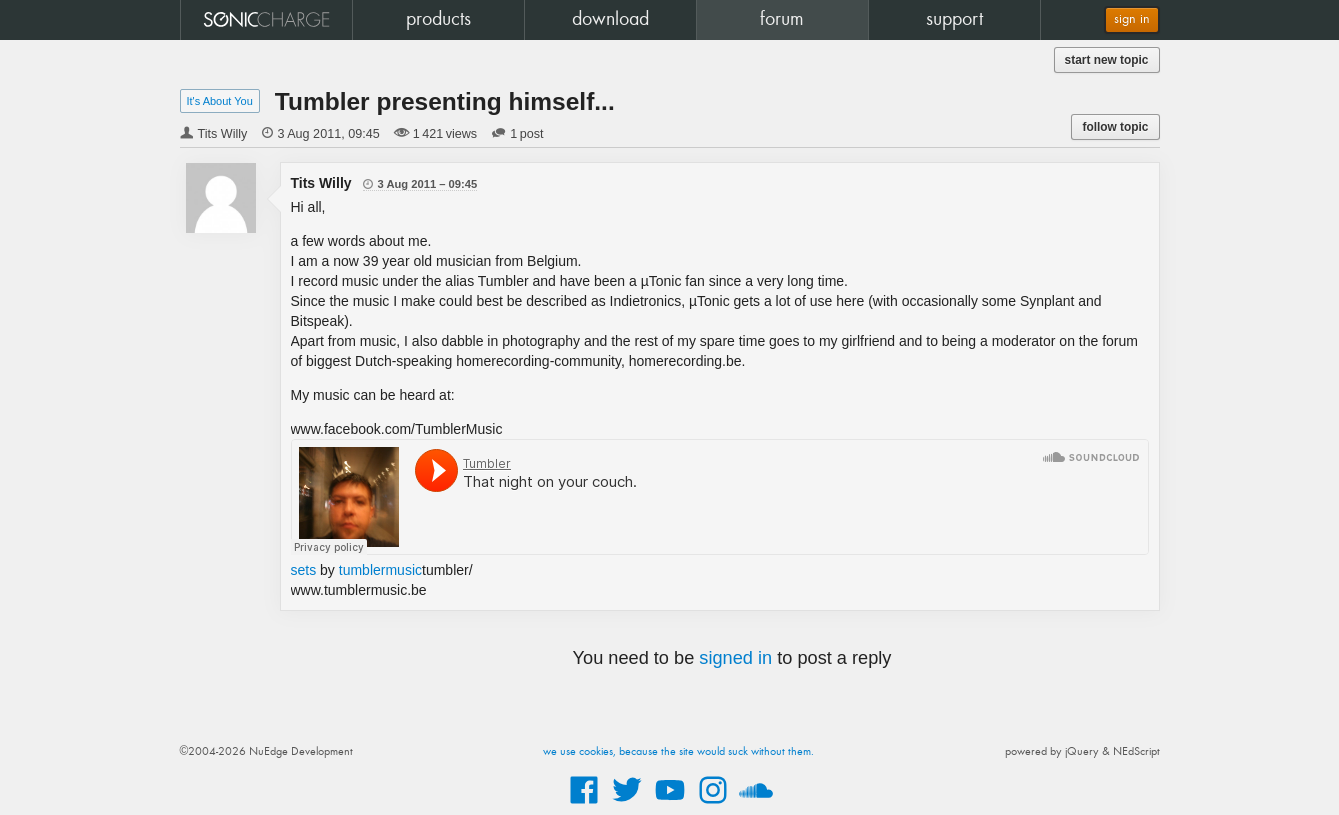  Describe the element at coordinates (1107, 60) in the screenshot. I see `start new topic` at that location.